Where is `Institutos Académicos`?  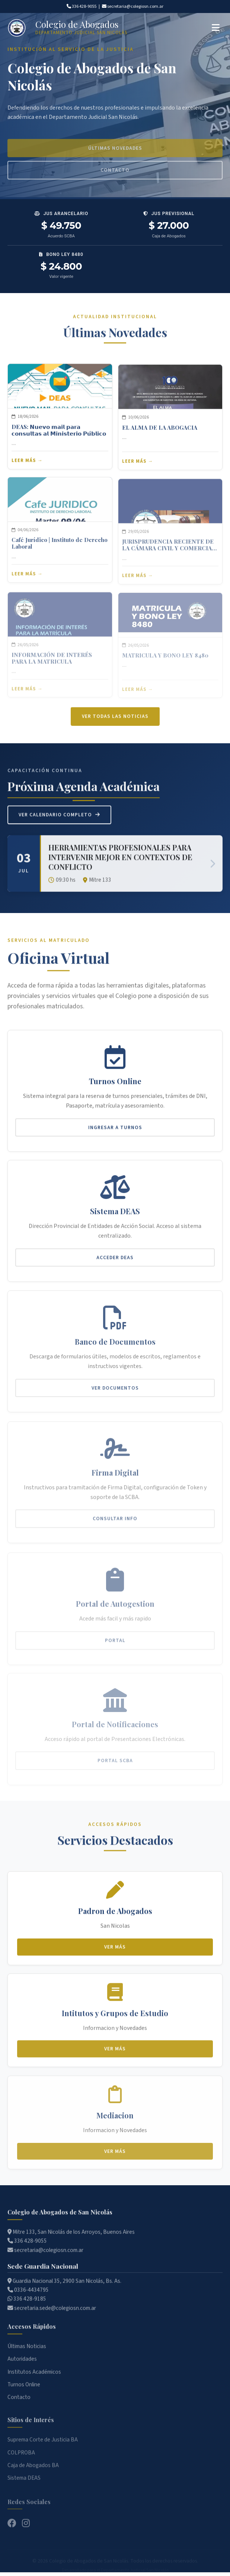
Institutos Académicos is located at coordinates (34, 2381).